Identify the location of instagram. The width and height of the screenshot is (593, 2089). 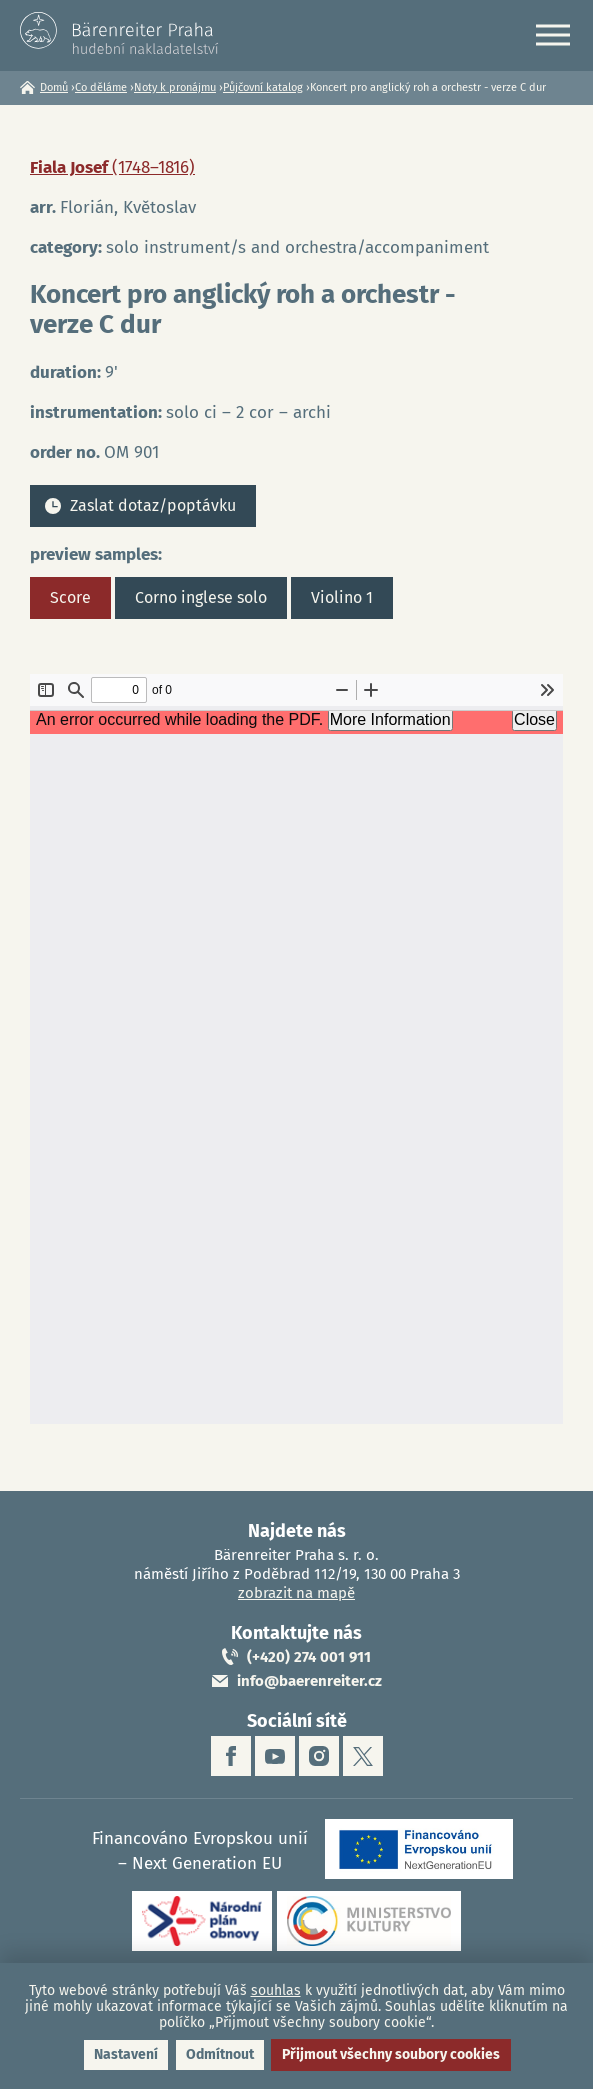
(319, 1756).